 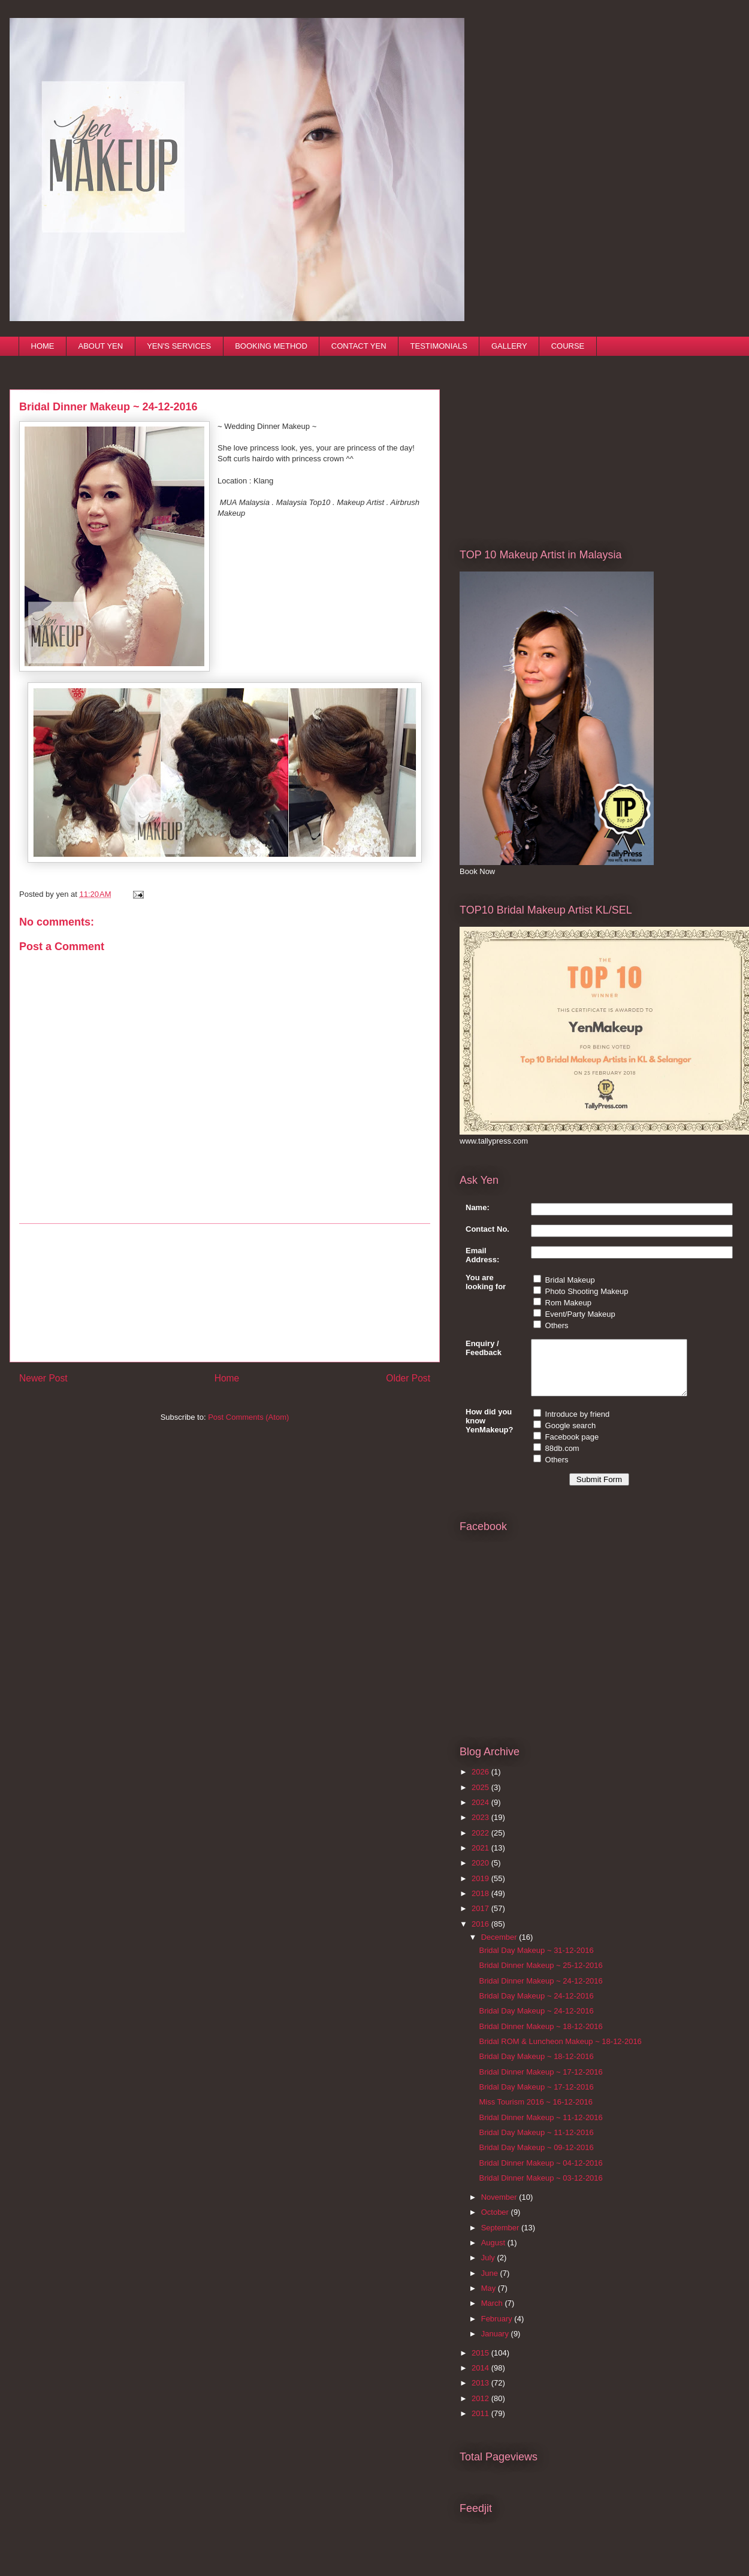 What do you see at coordinates (500, 1947) in the screenshot?
I see `December` at bounding box center [500, 1947].